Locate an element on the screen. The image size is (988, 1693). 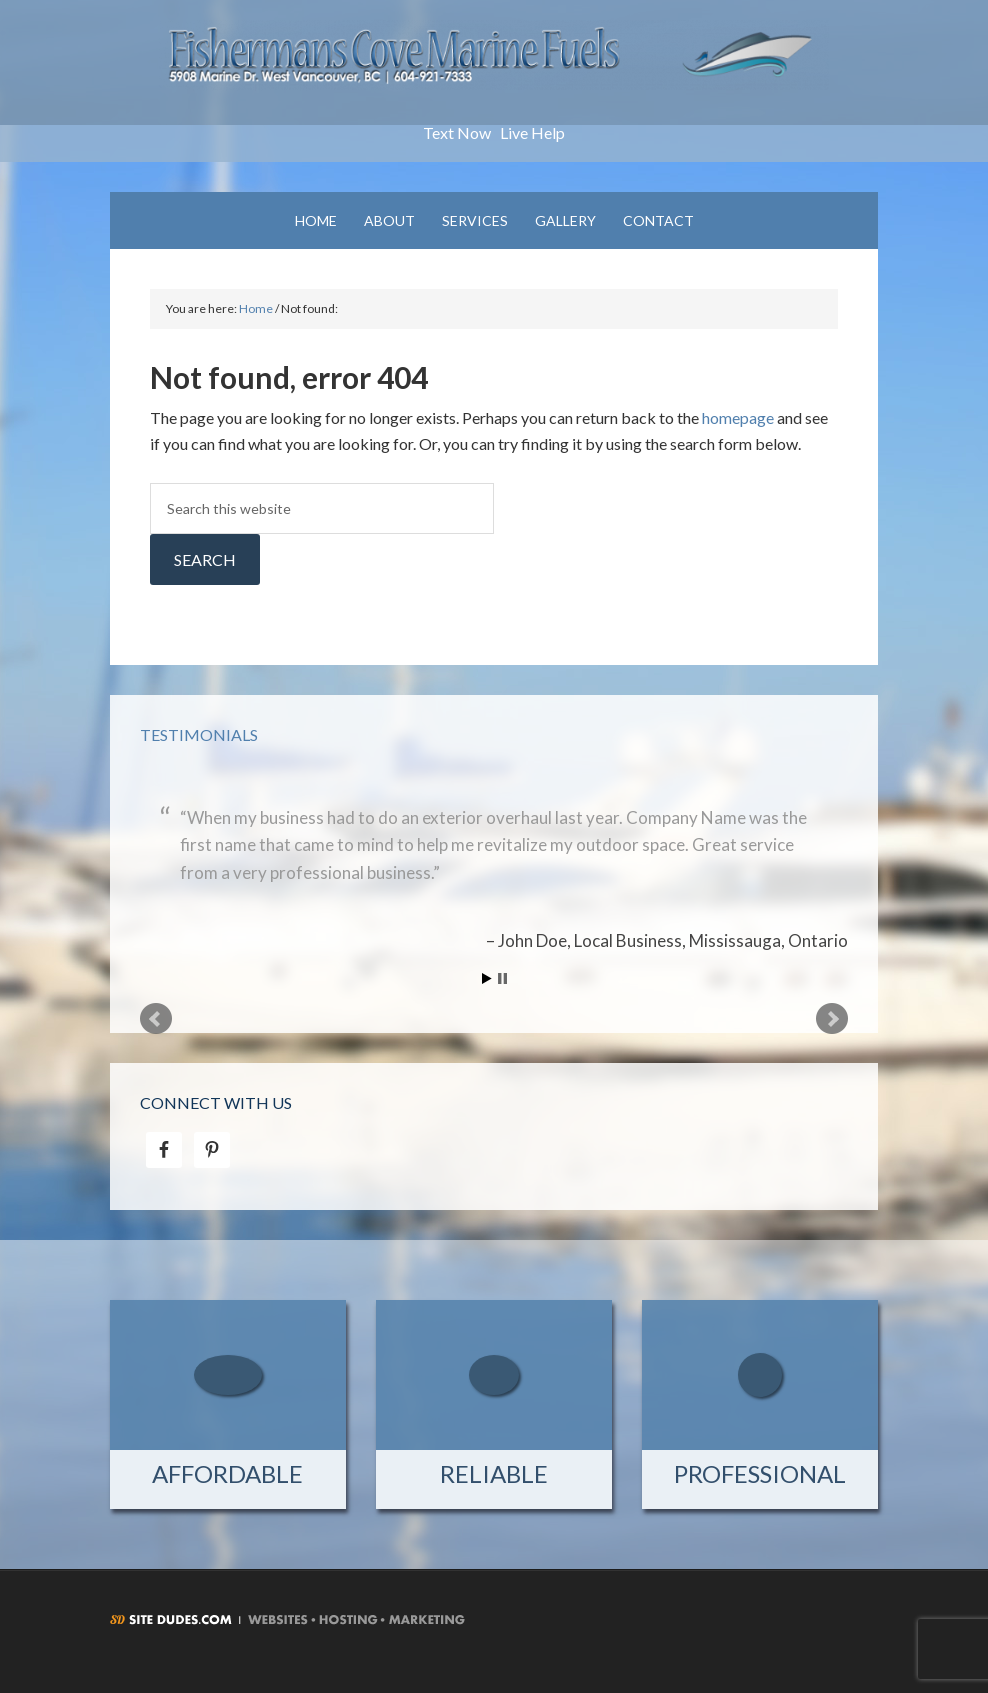
Prev is located at coordinates (156, 1019).